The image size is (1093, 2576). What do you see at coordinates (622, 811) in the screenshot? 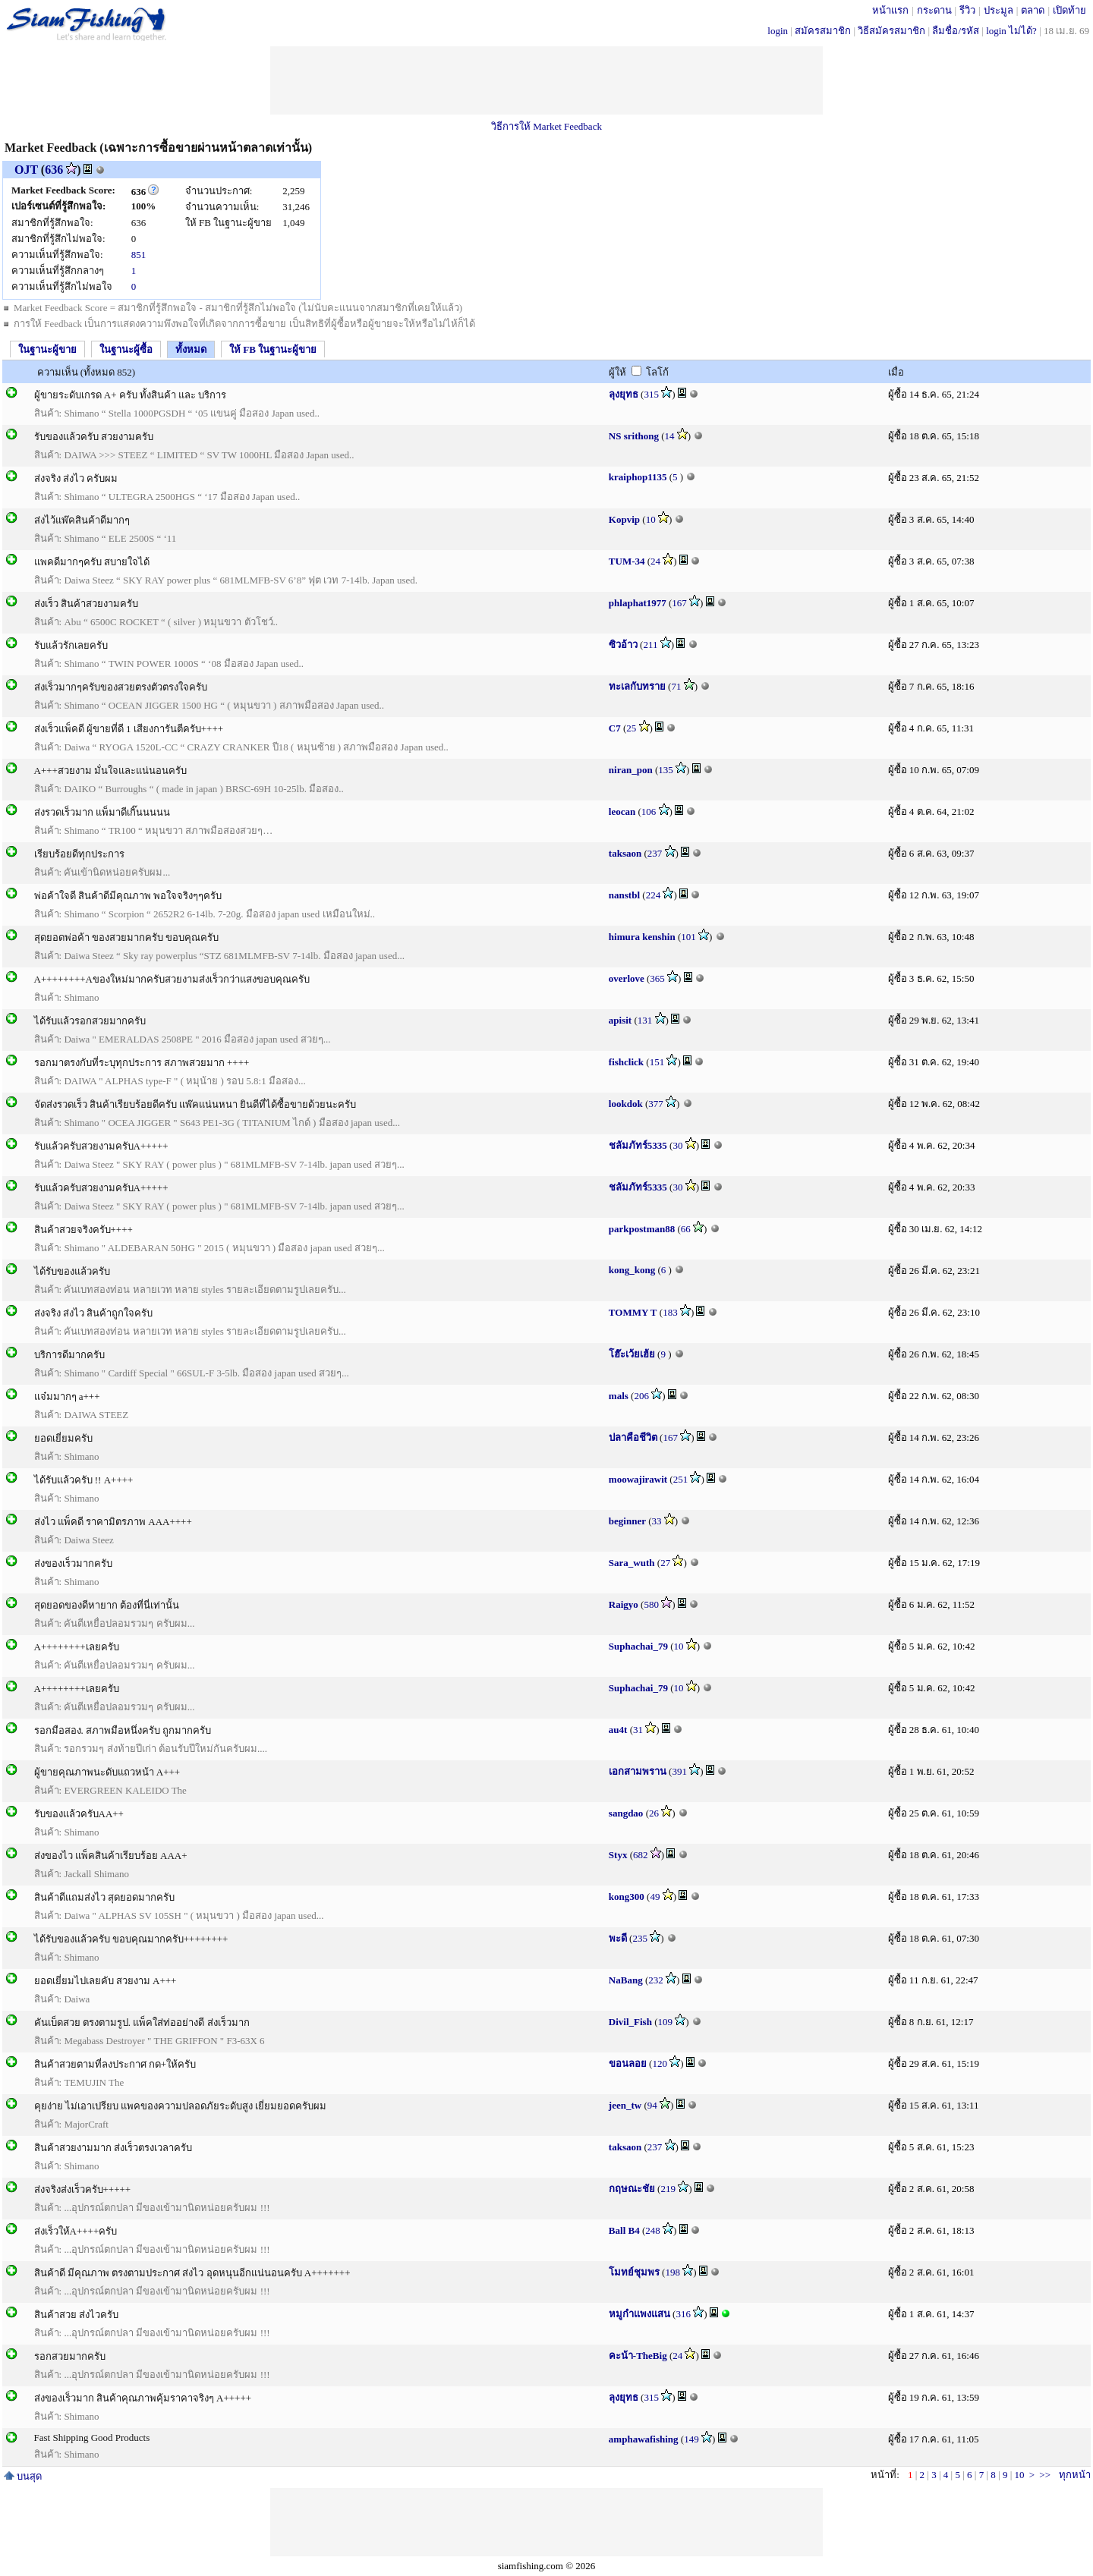
I see `leocan` at bounding box center [622, 811].